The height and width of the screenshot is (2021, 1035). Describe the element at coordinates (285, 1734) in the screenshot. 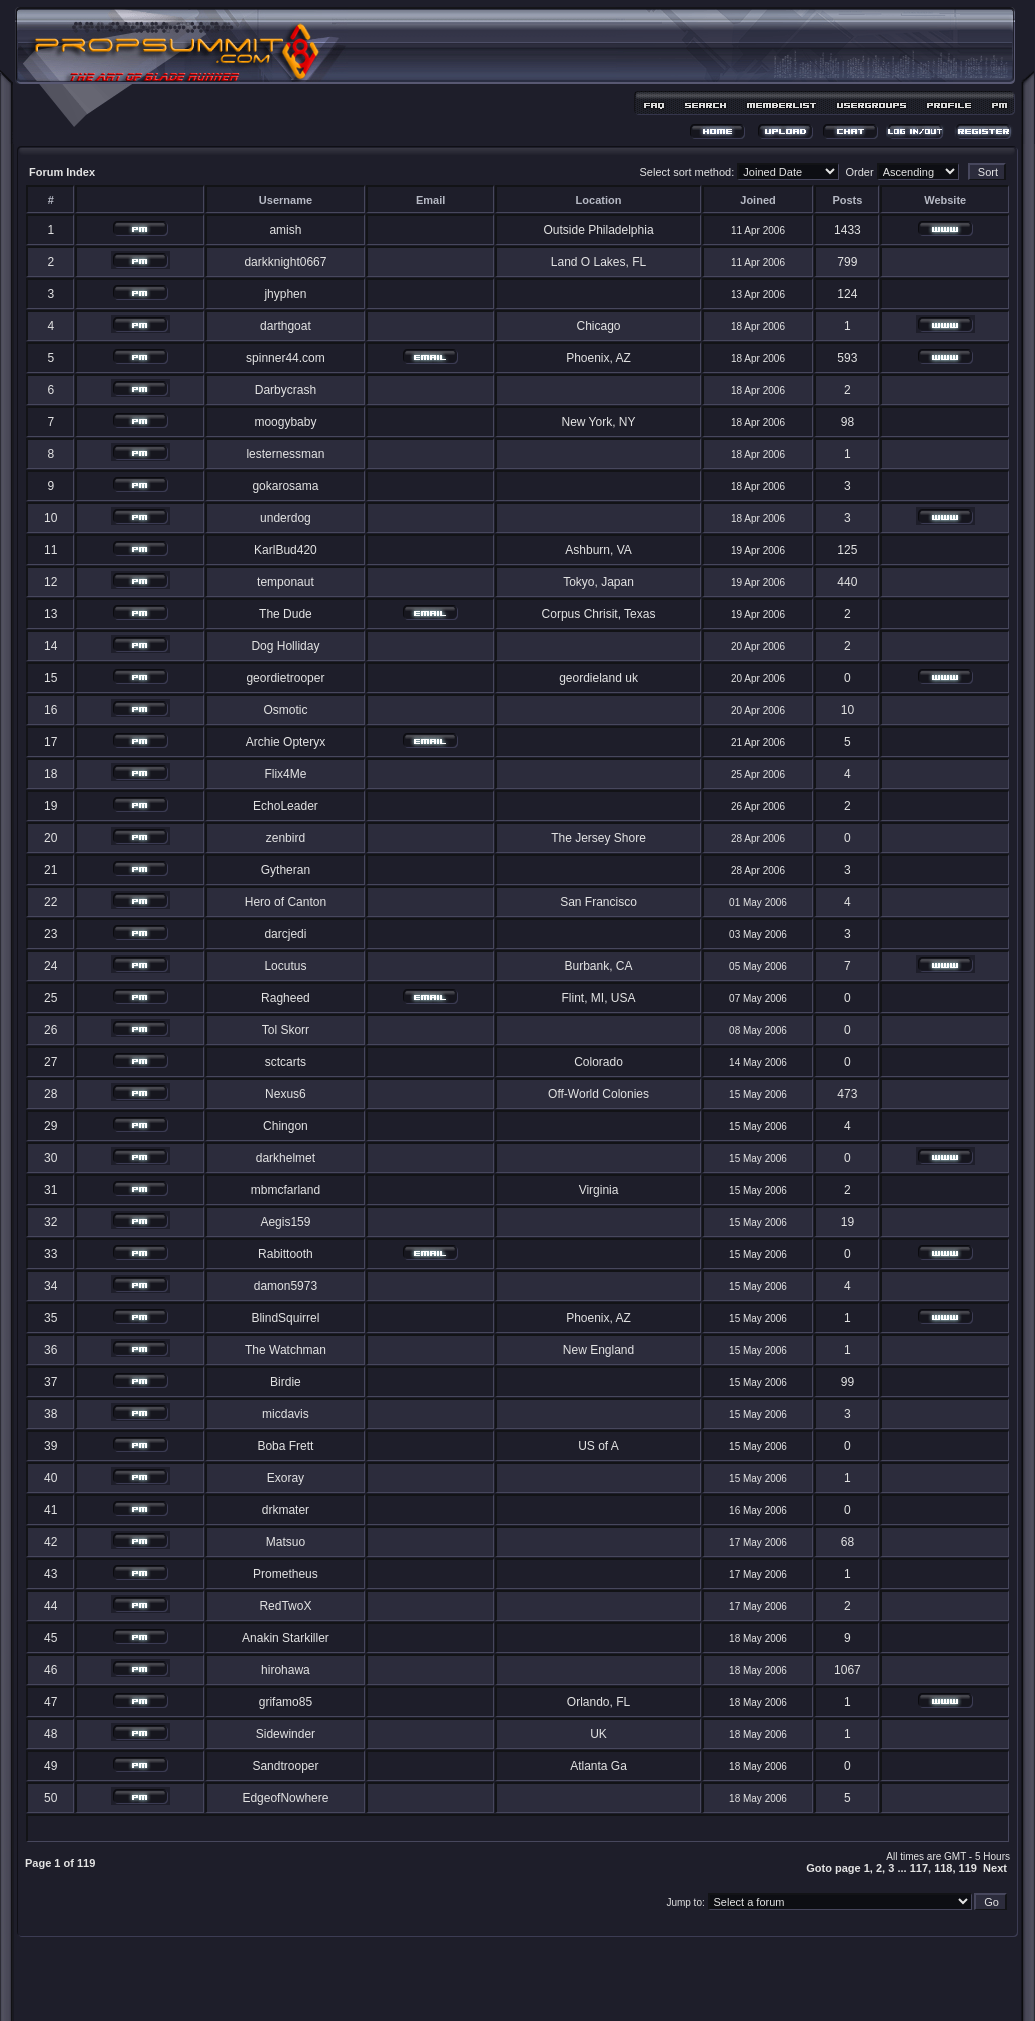

I see `Sidewinder` at that location.